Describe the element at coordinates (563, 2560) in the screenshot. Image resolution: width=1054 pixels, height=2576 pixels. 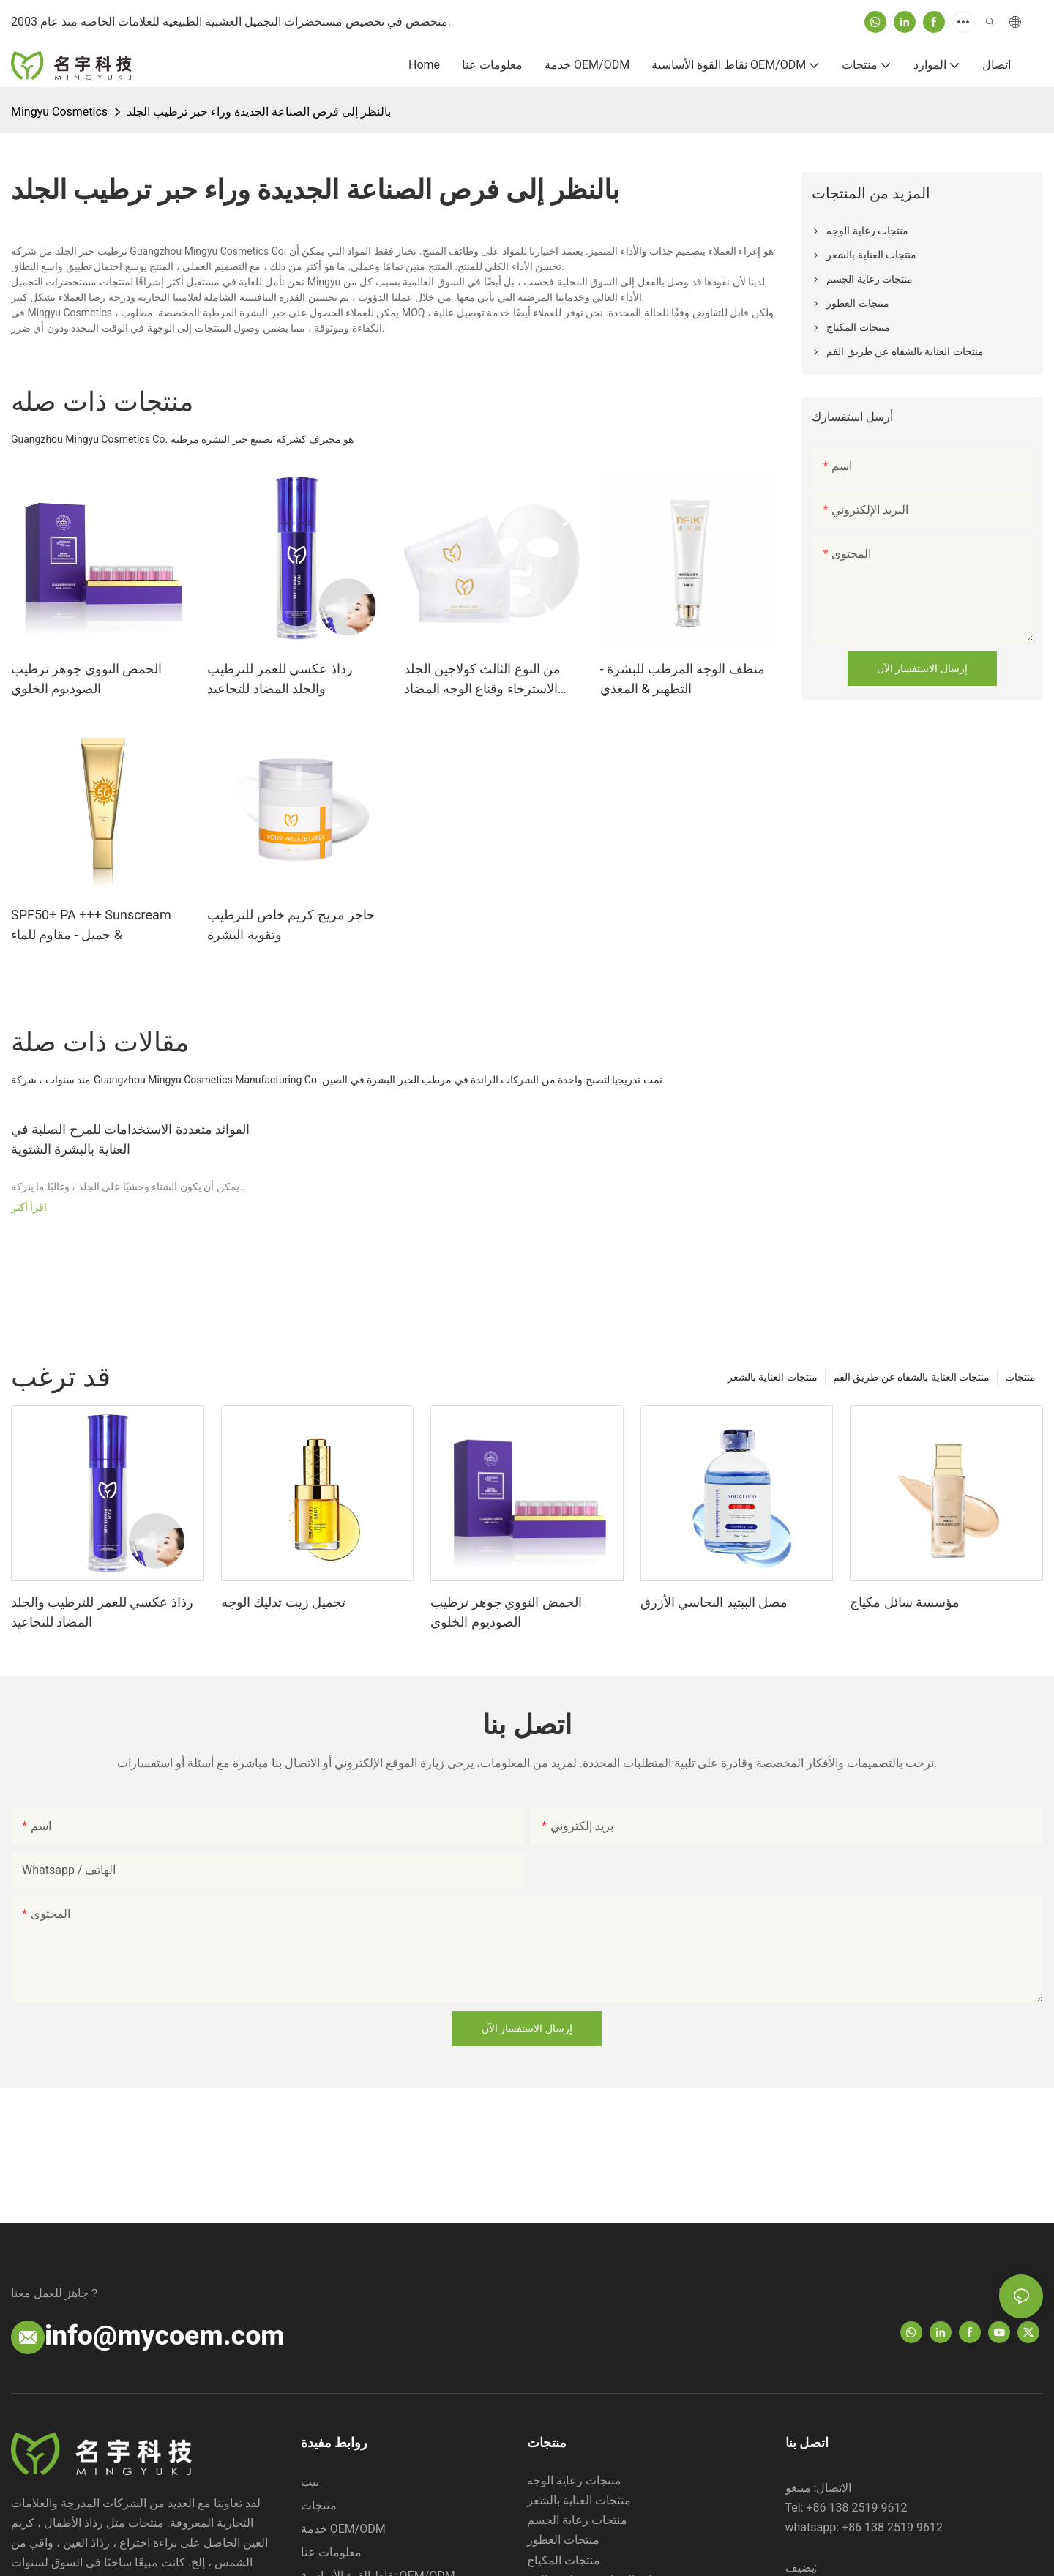
I see `منتجات المكياج` at that location.